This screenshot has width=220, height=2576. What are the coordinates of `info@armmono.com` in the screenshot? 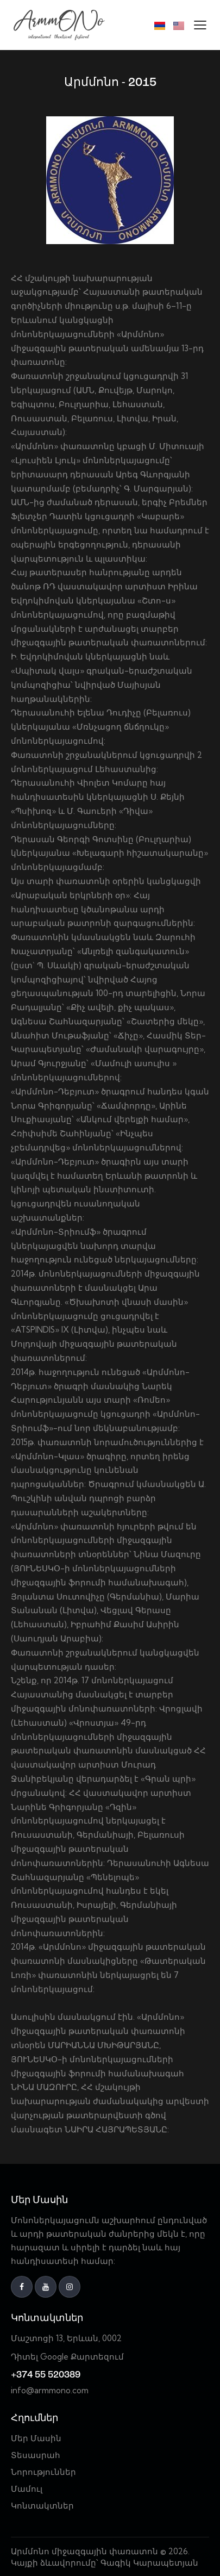 It's located at (50, 2390).